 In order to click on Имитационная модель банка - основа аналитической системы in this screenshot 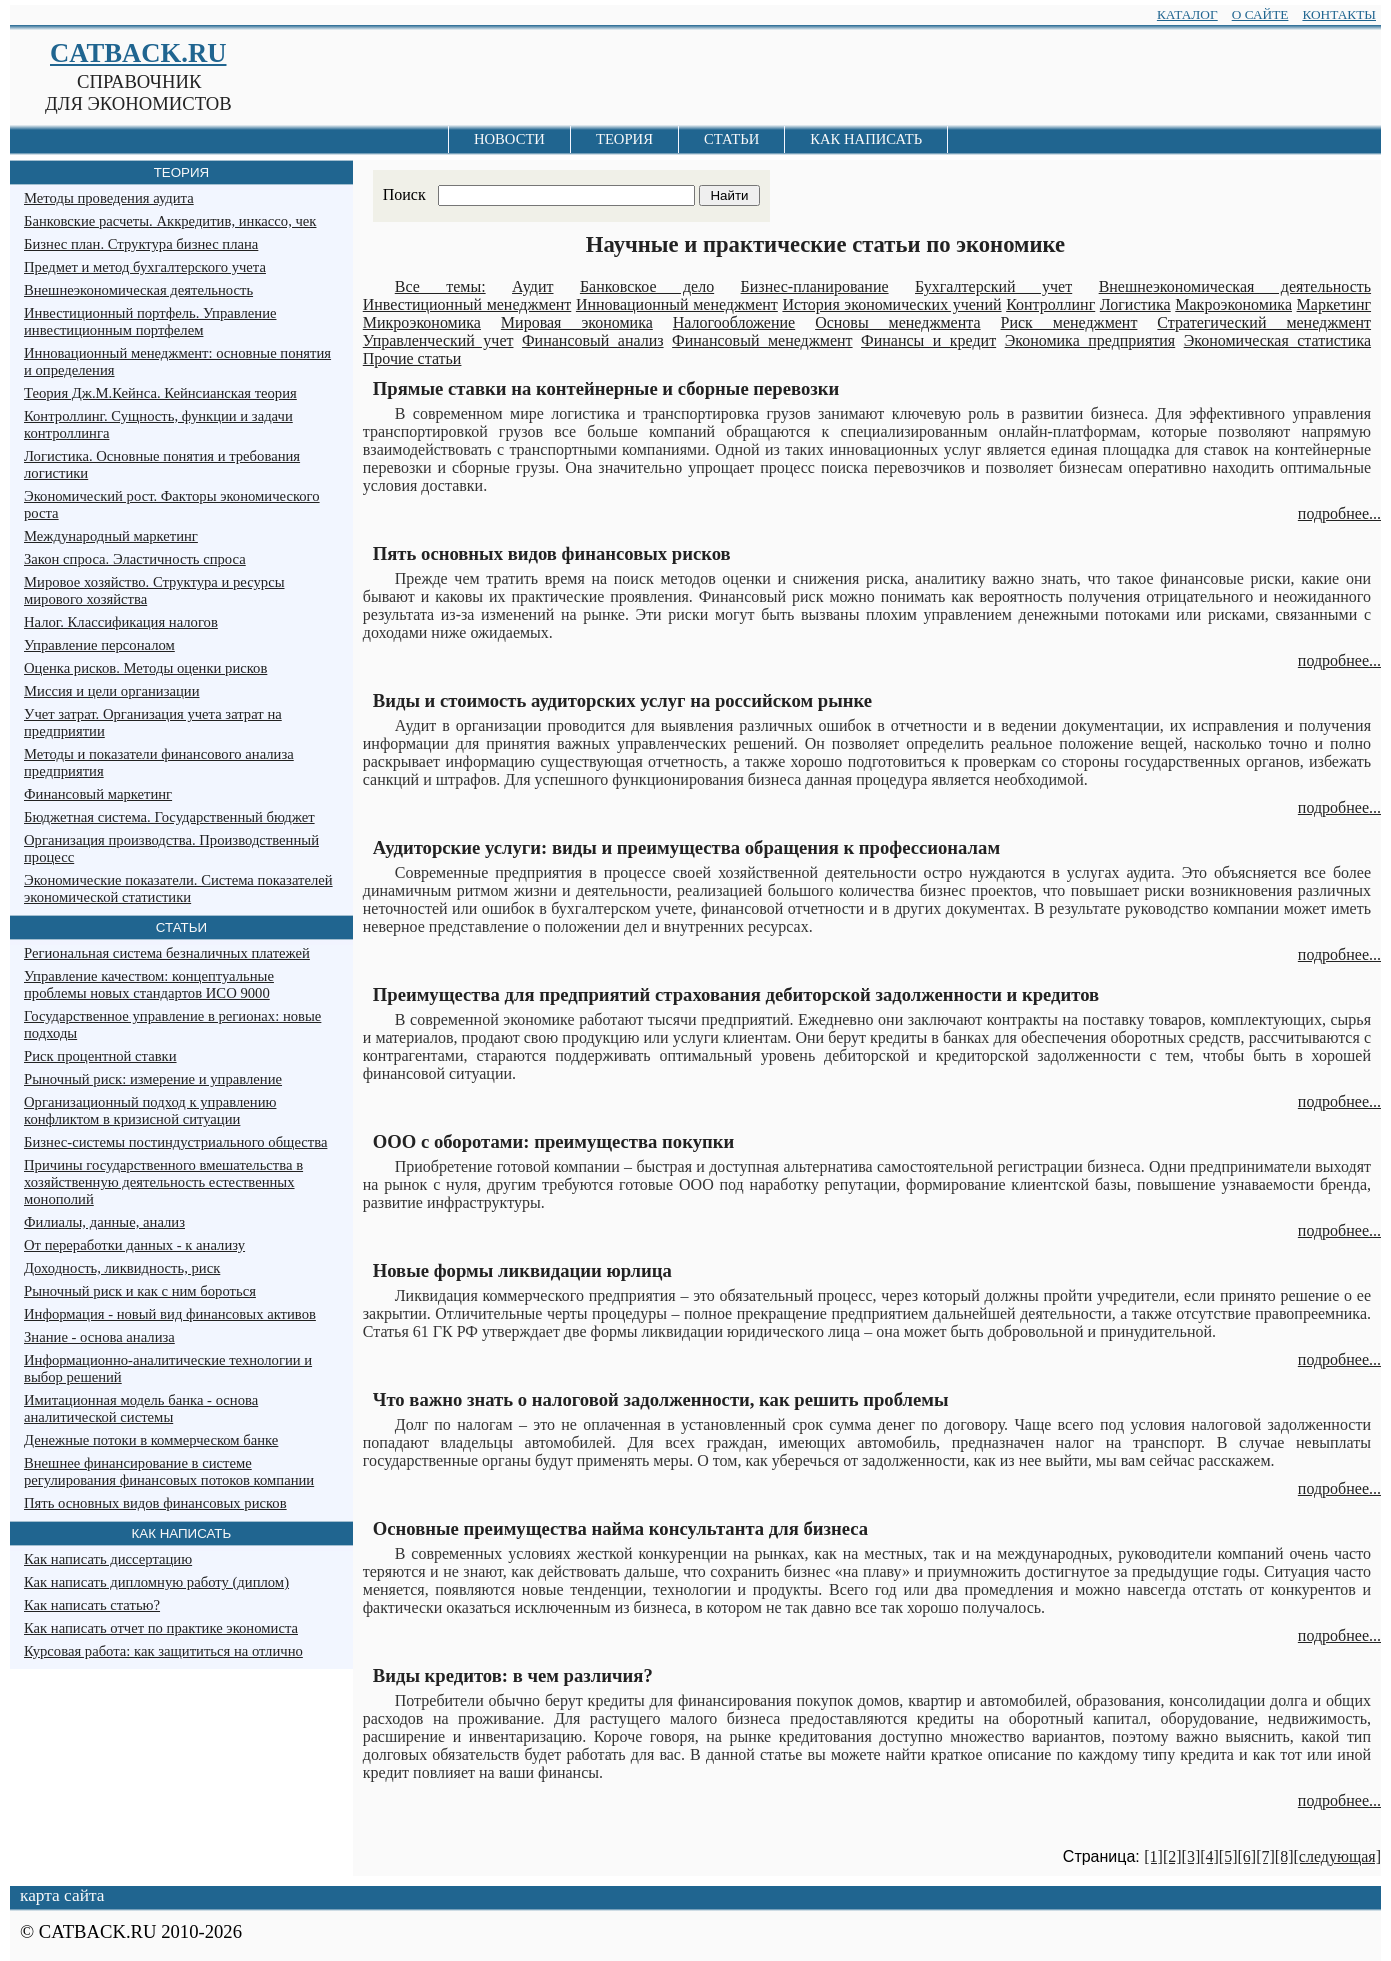, I will do `click(141, 1408)`.